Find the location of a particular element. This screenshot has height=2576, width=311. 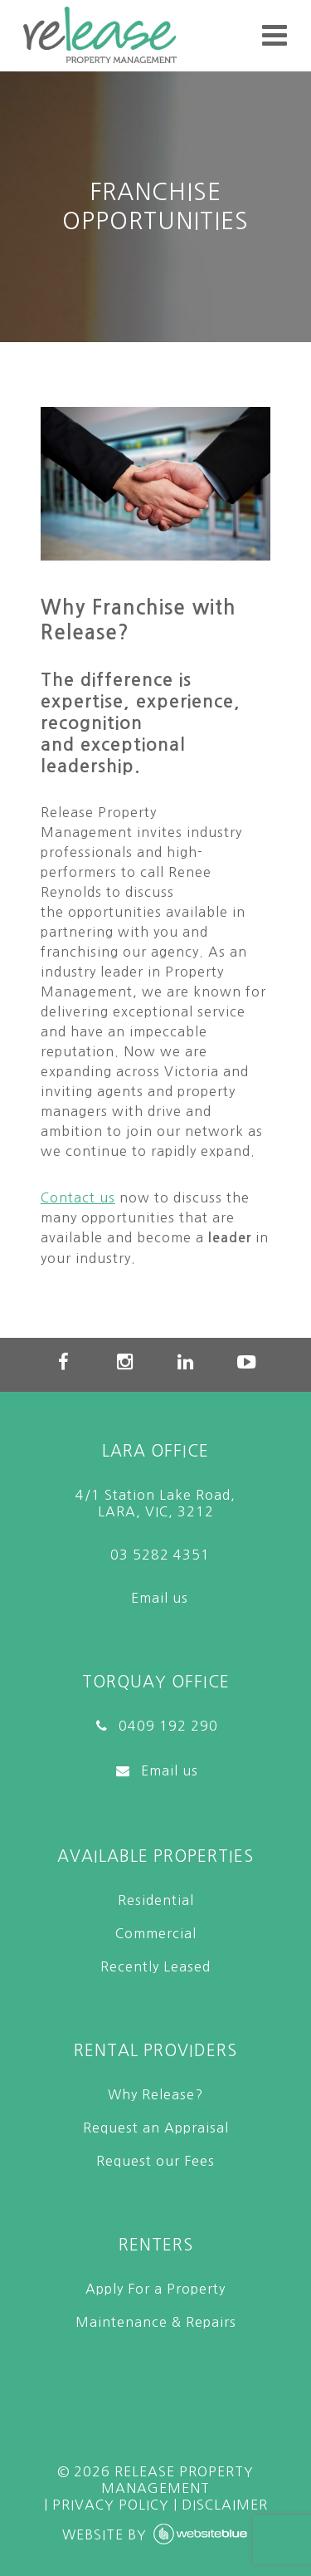

Maintenance & Repairs is located at coordinates (155, 2322).